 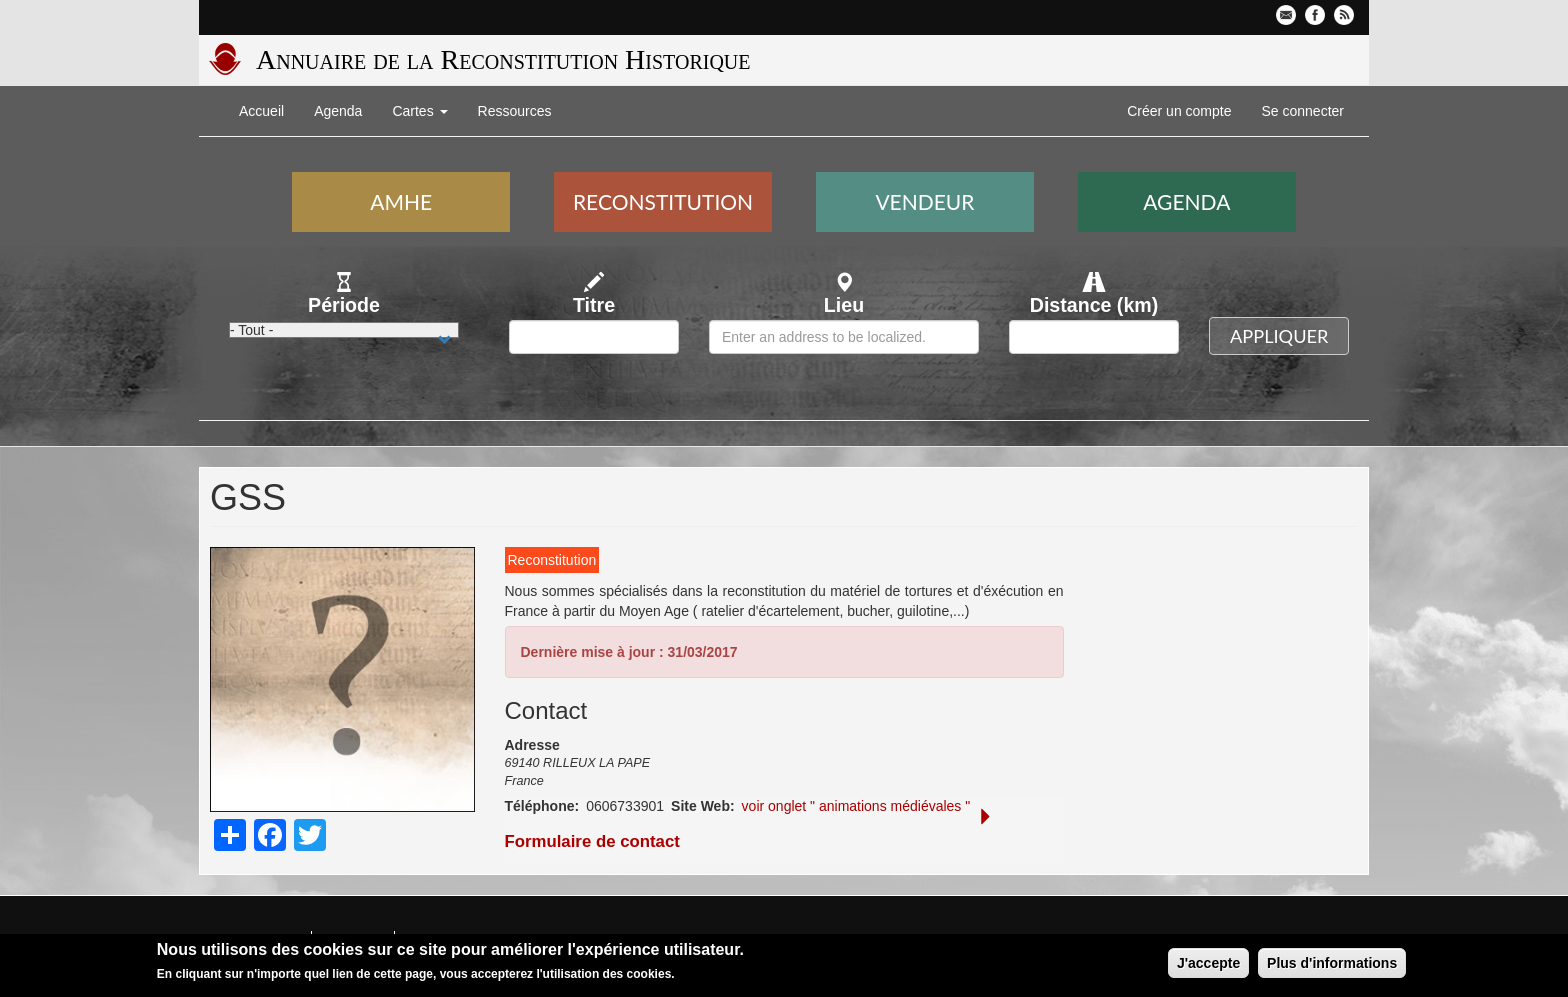 I want to click on Facebook, so click(x=1315, y=15).